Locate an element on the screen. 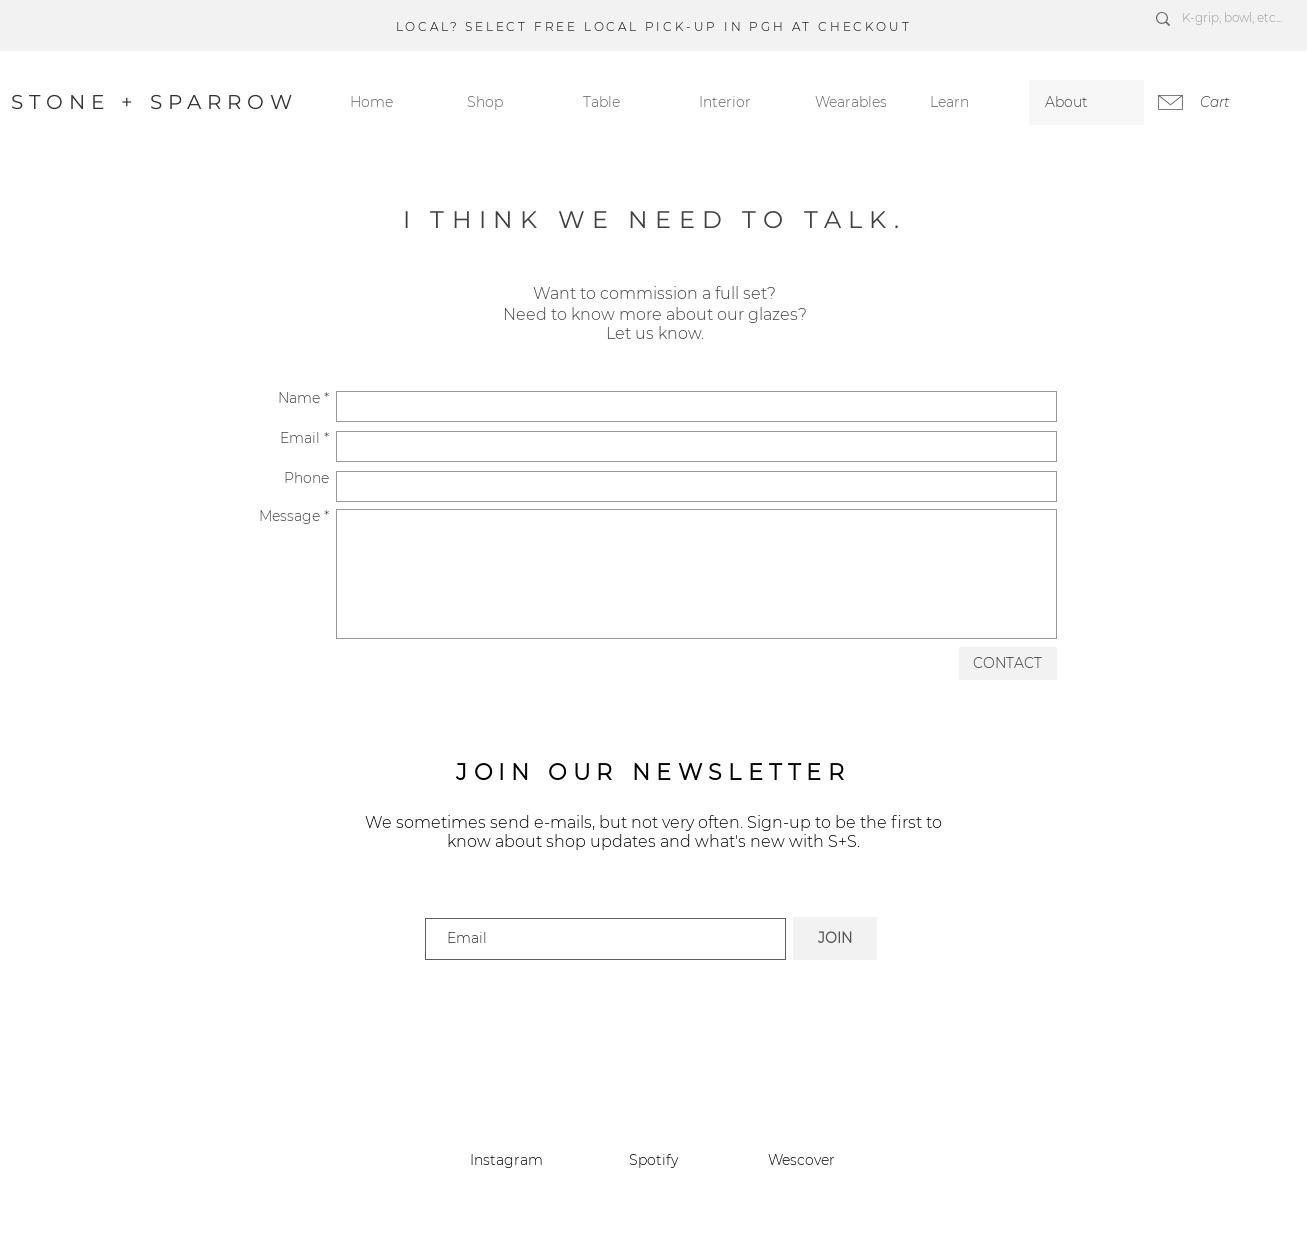 This screenshot has height=1234, width=1307. [JOIN] is located at coordinates (835, 938).